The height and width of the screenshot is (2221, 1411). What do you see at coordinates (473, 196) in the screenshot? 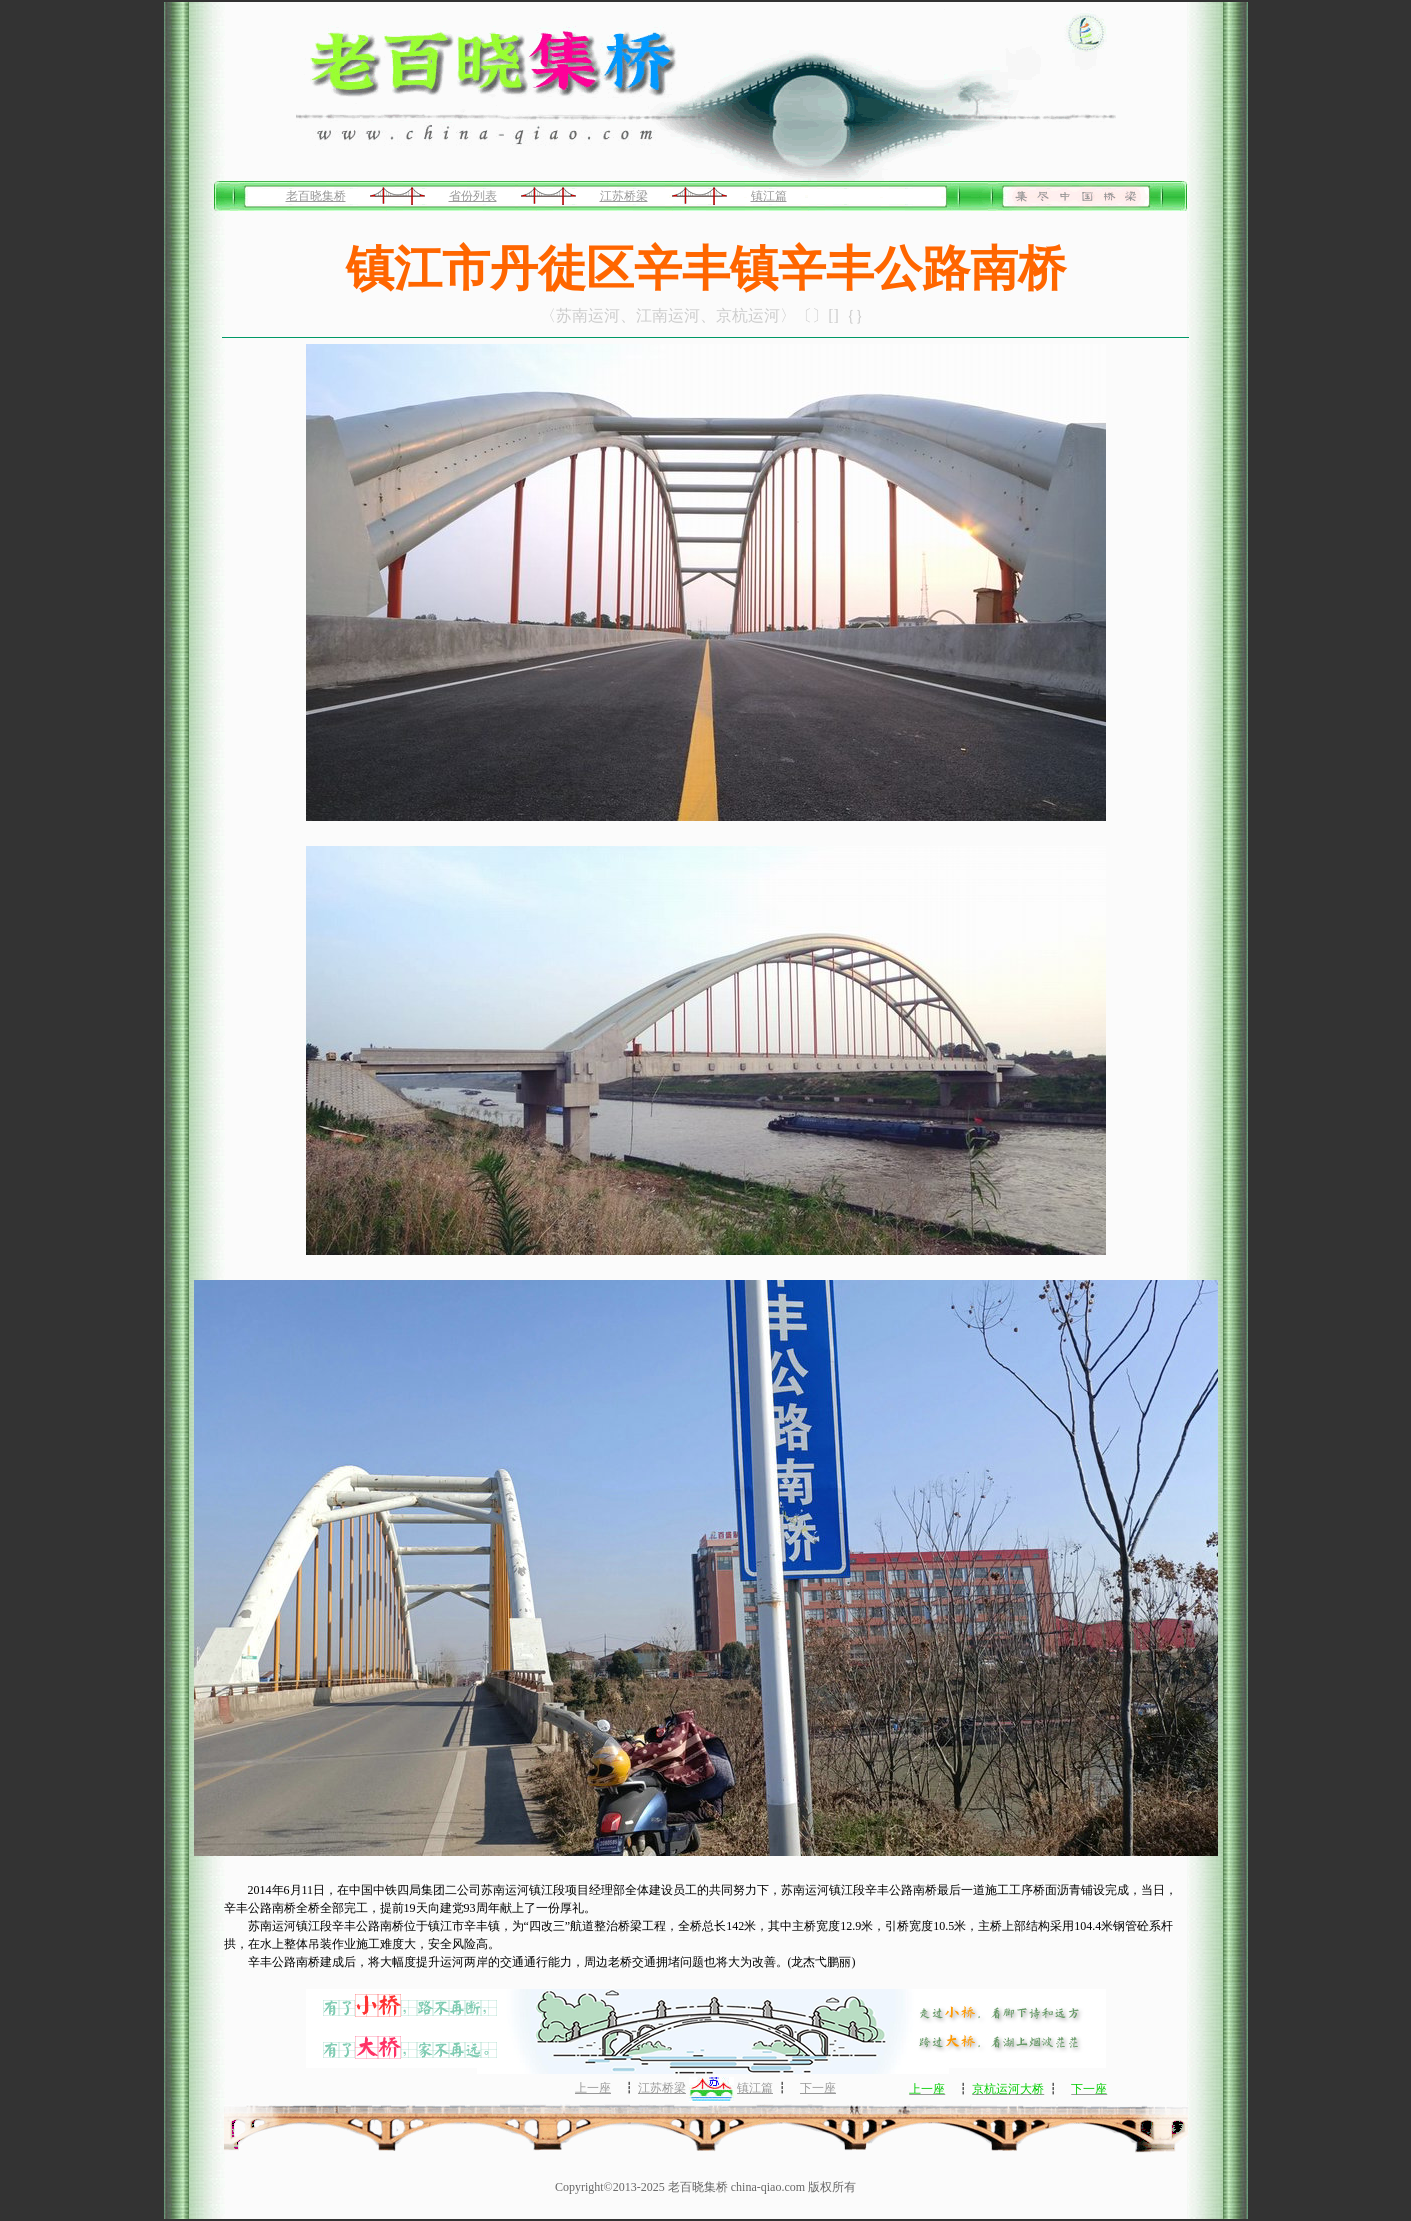
I see `省份列表` at bounding box center [473, 196].